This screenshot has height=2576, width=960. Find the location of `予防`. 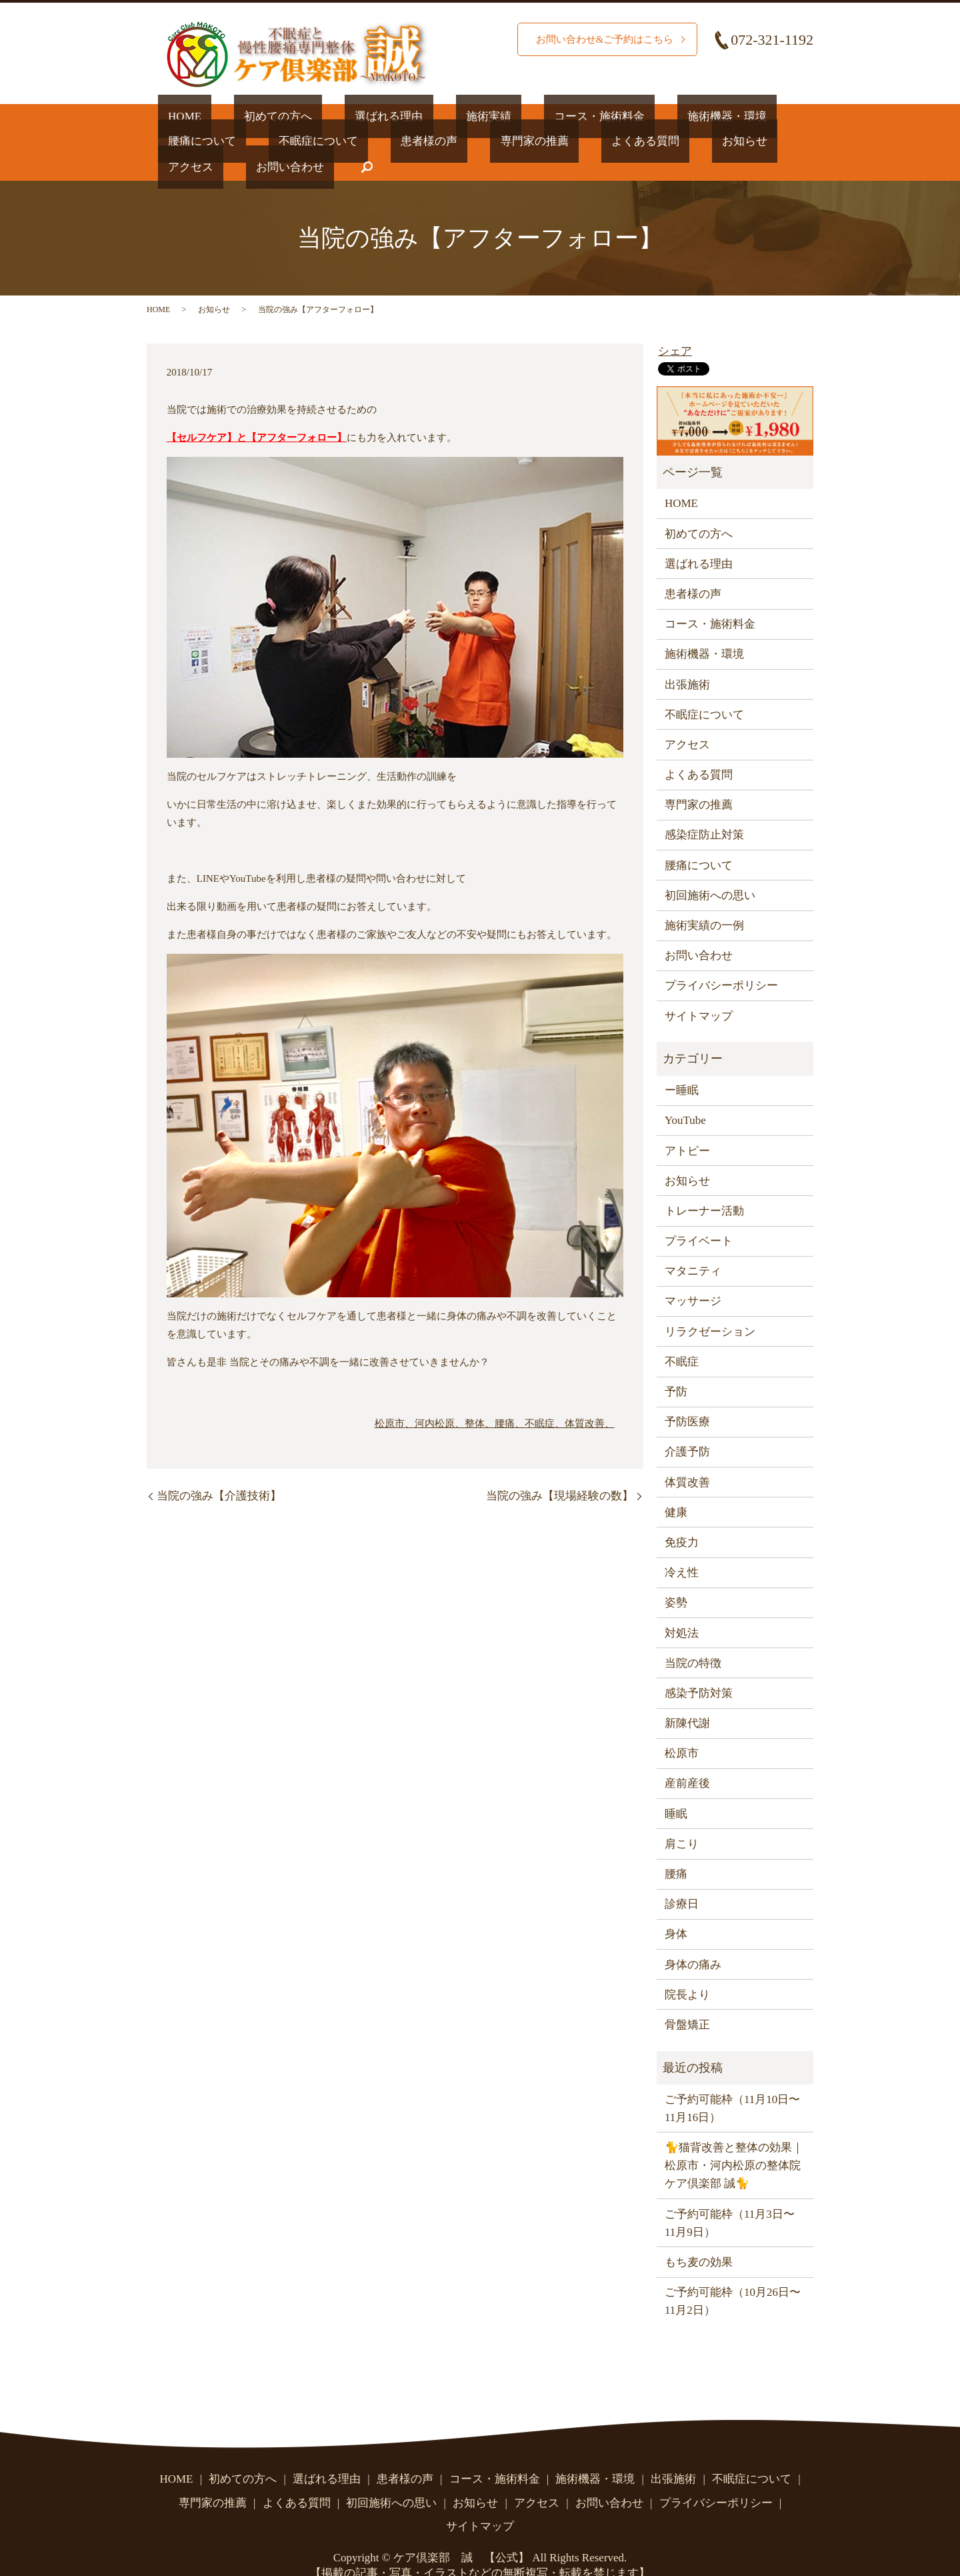

予防 is located at coordinates (676, 1365).